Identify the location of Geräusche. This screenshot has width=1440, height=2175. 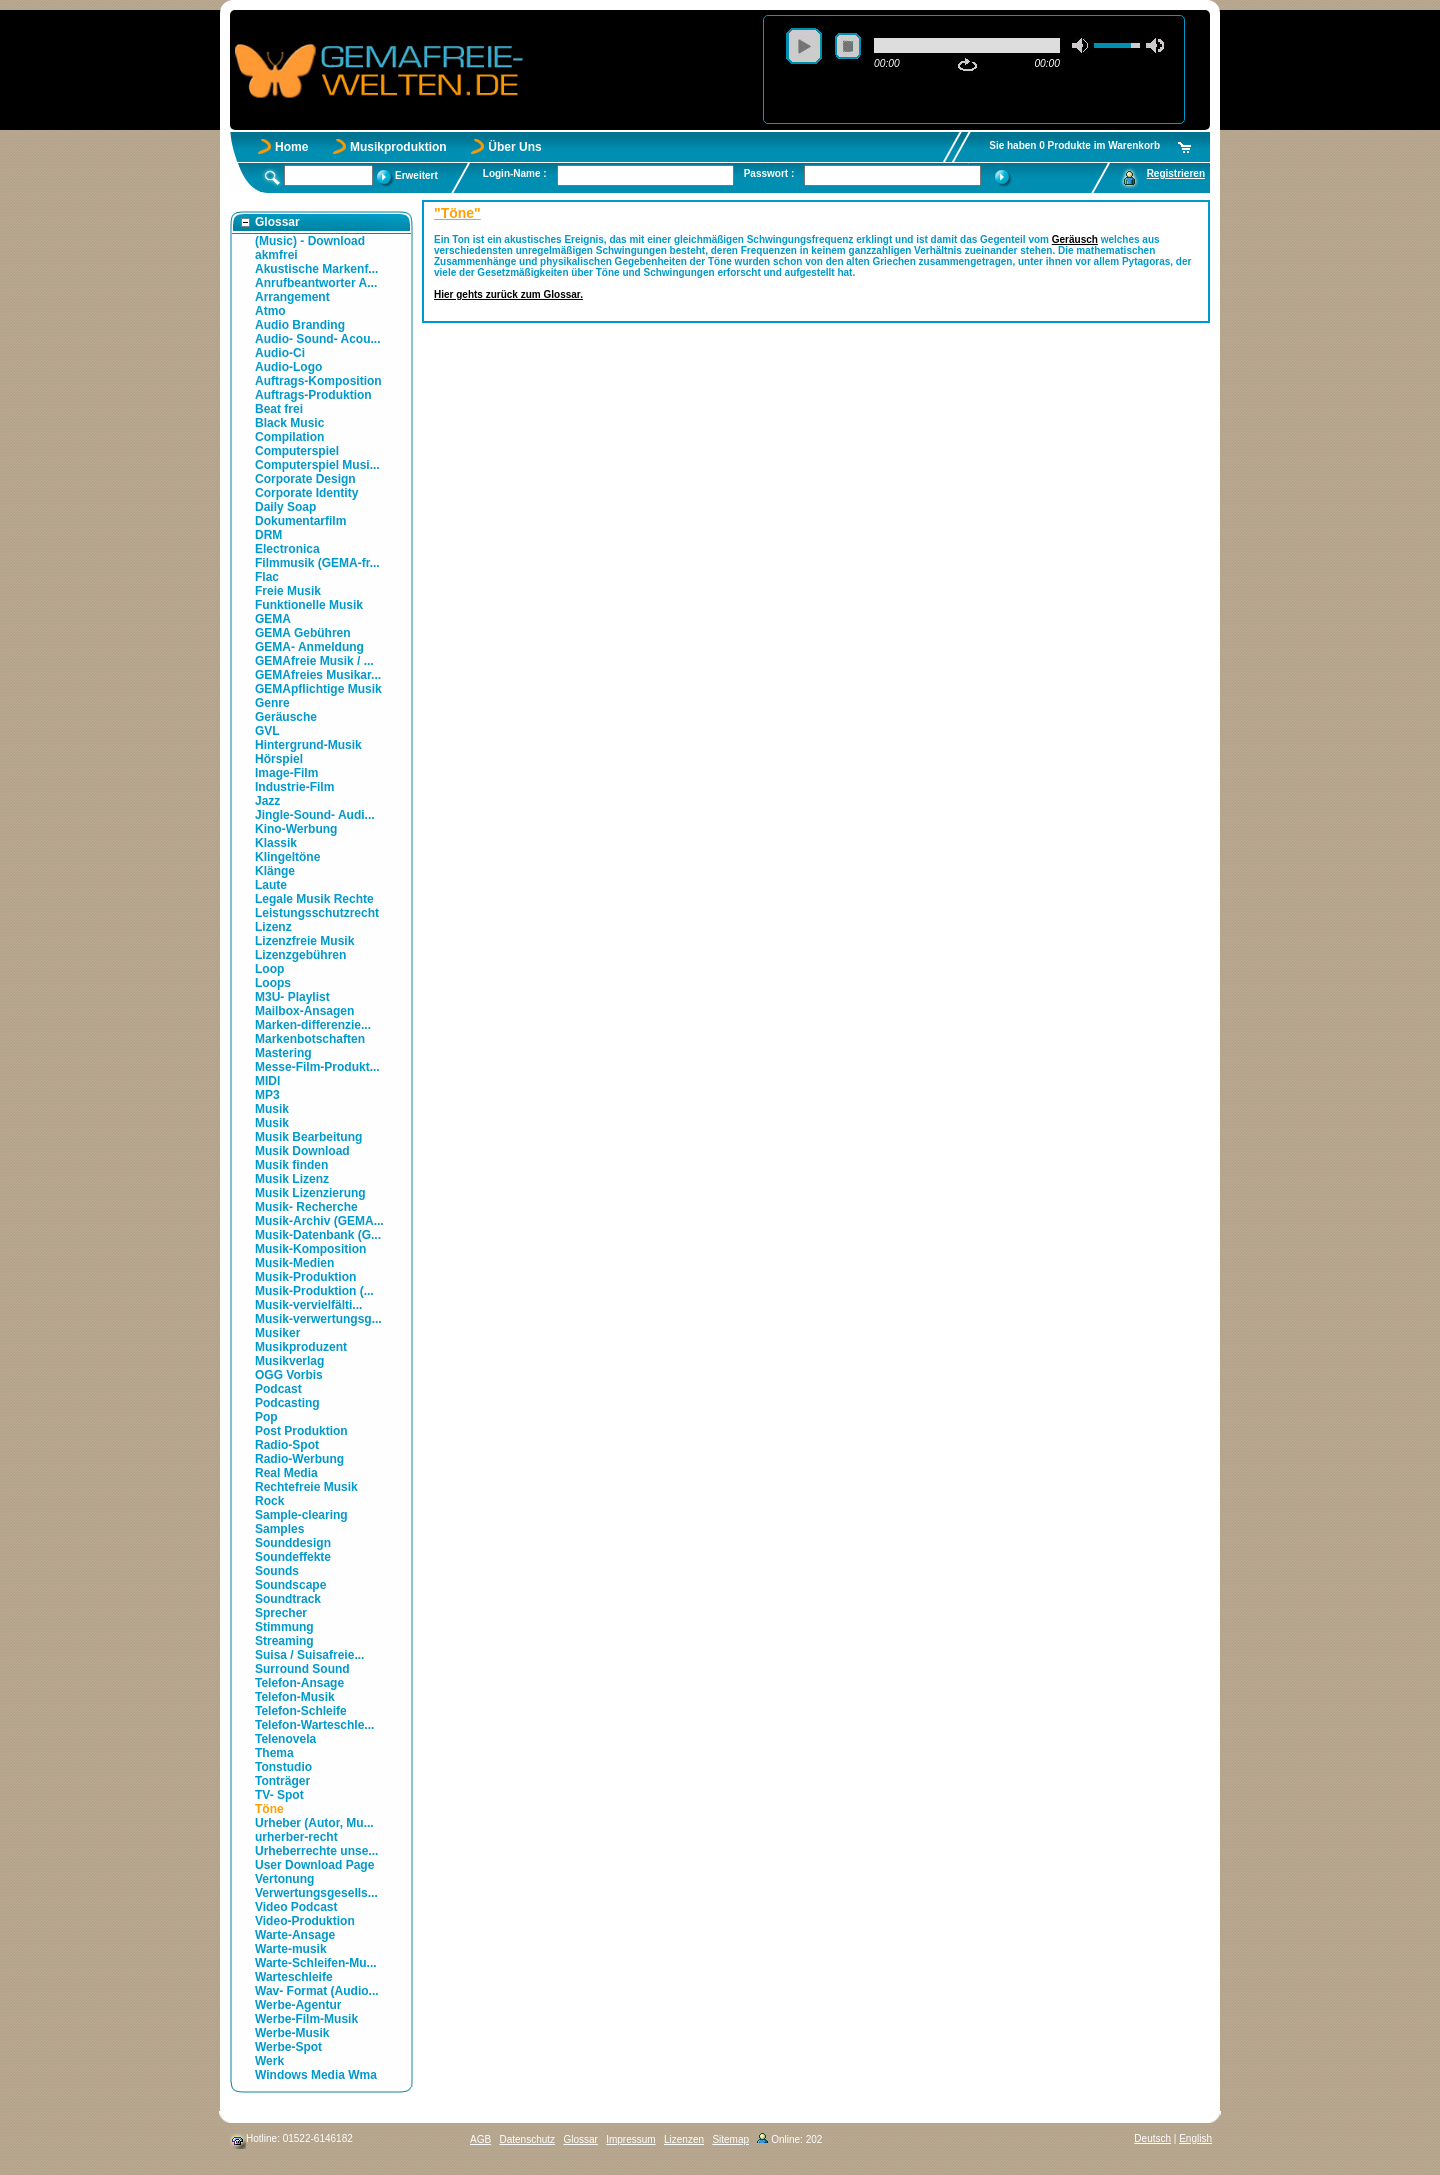
(286, 717).